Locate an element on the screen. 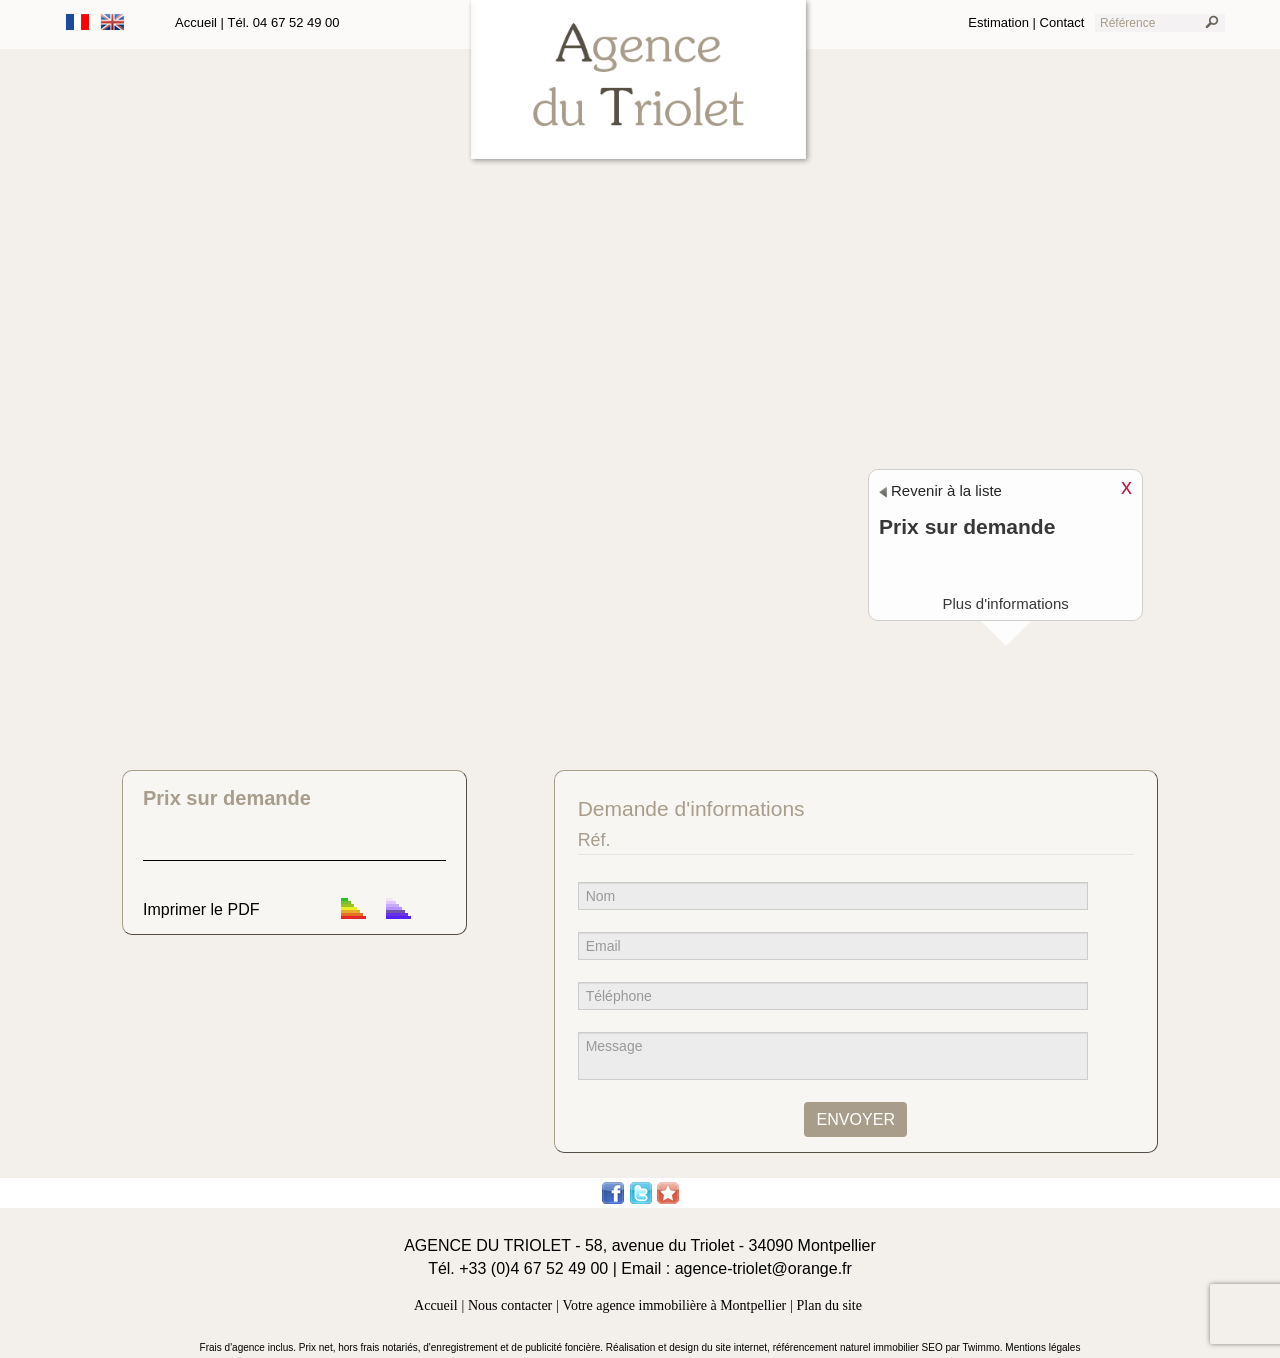 The image size is (1280, 1358). Français is located at coordinates (78, 22).